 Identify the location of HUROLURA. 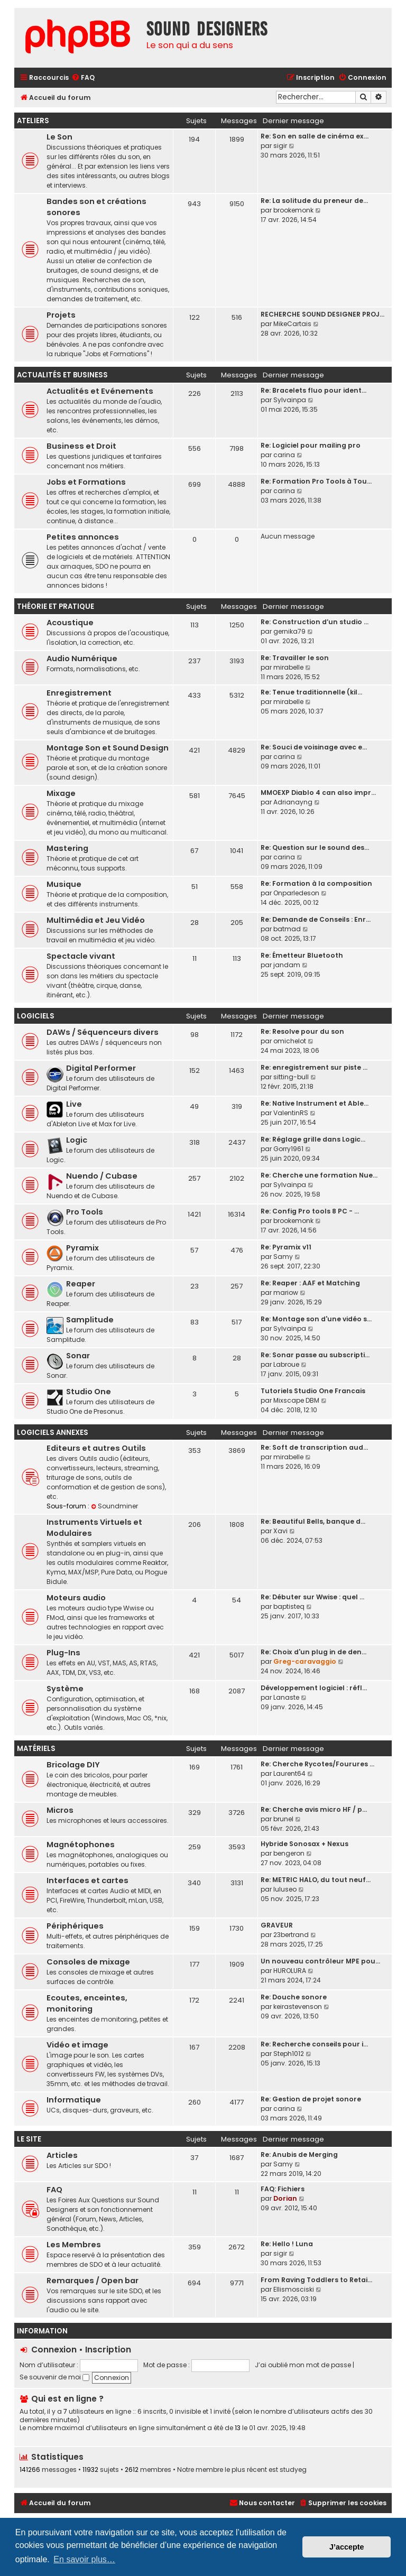
(289, 1970).